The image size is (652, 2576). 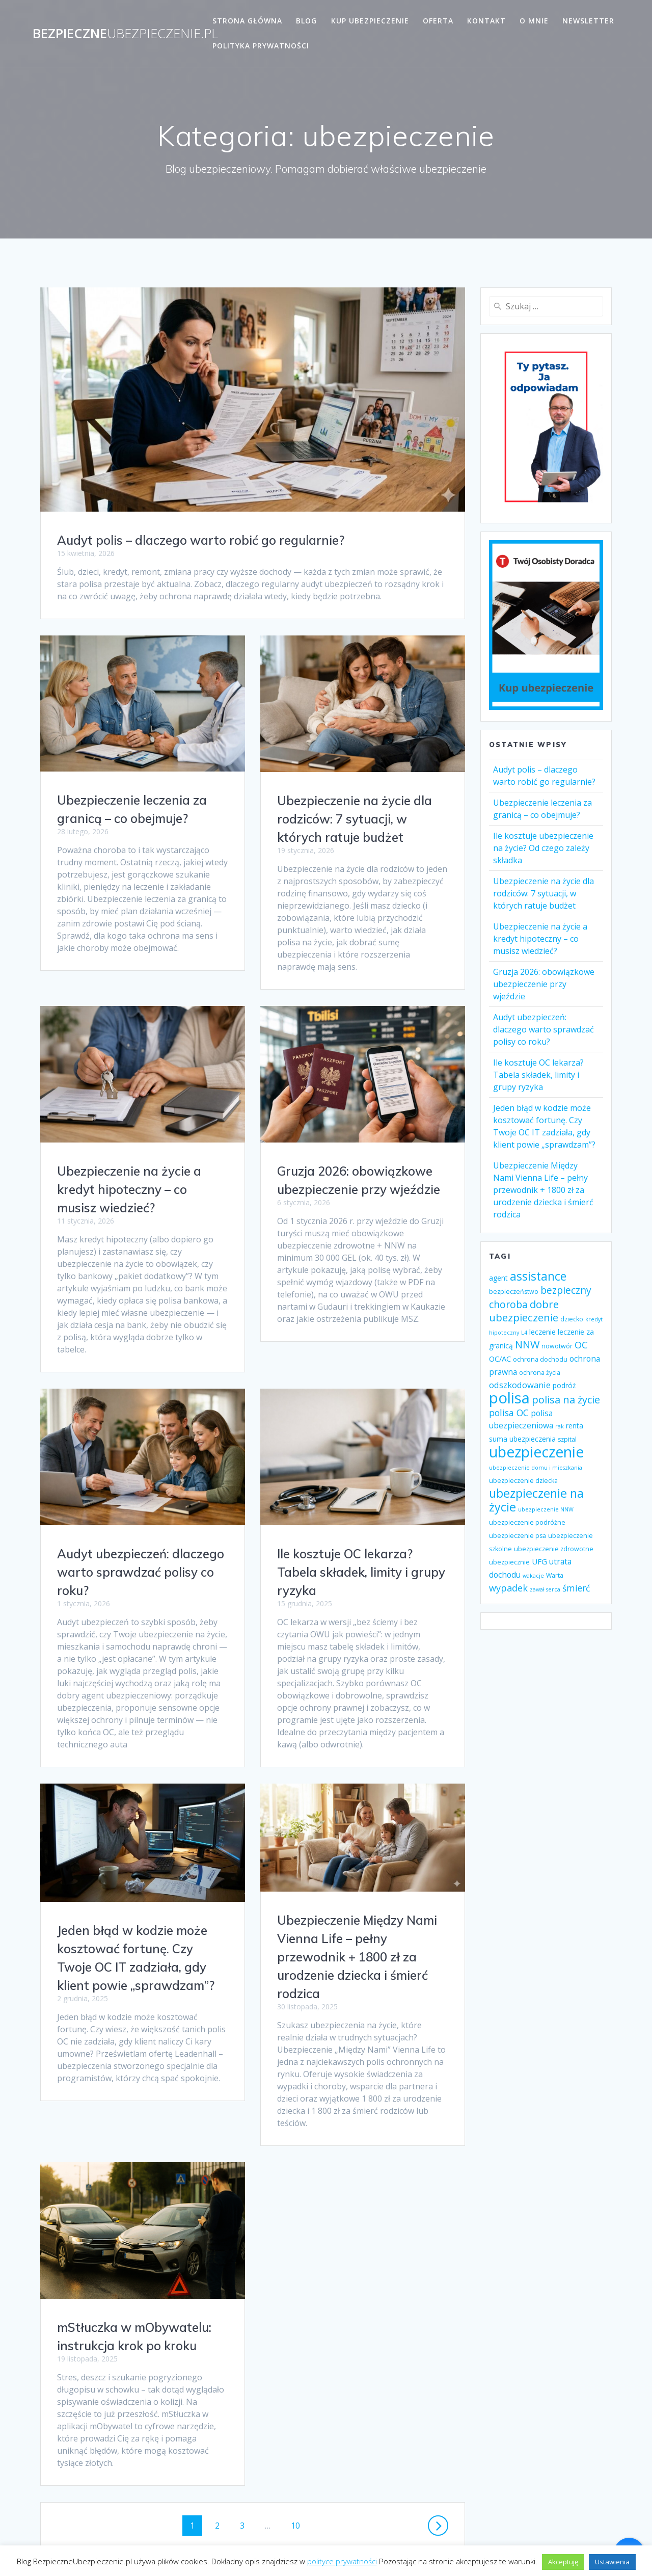 I want to click on Ubezpieczenie na życie dla rodziców: 7 sytuacji, w których ratuje budżet, so click(x=354, y=819).